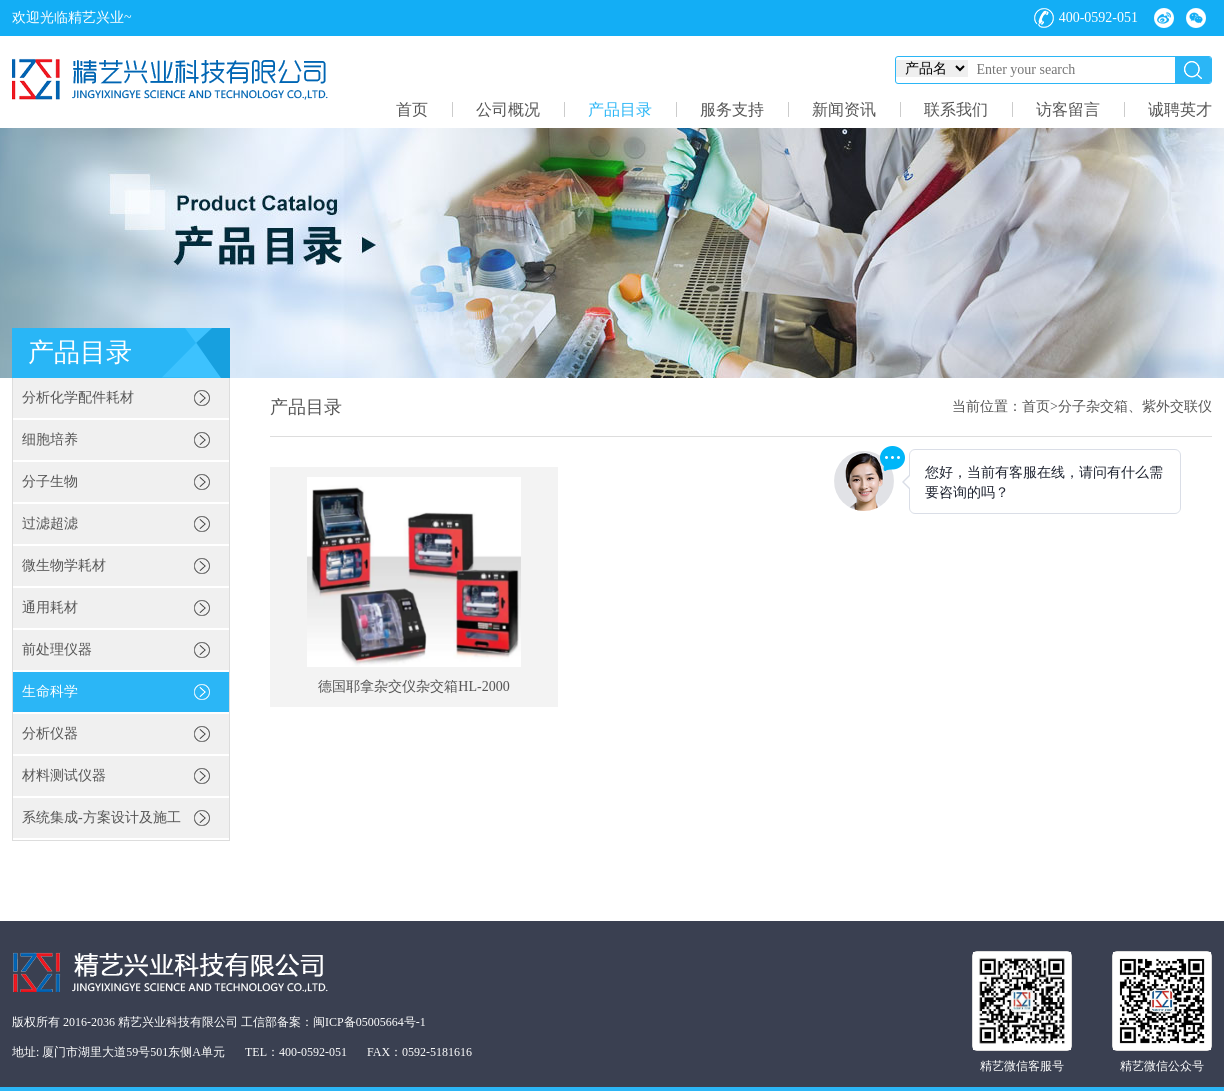 The width and height of the screenshot is (1224, 1091). I want to click on 细胞培养, so click(50, 439).